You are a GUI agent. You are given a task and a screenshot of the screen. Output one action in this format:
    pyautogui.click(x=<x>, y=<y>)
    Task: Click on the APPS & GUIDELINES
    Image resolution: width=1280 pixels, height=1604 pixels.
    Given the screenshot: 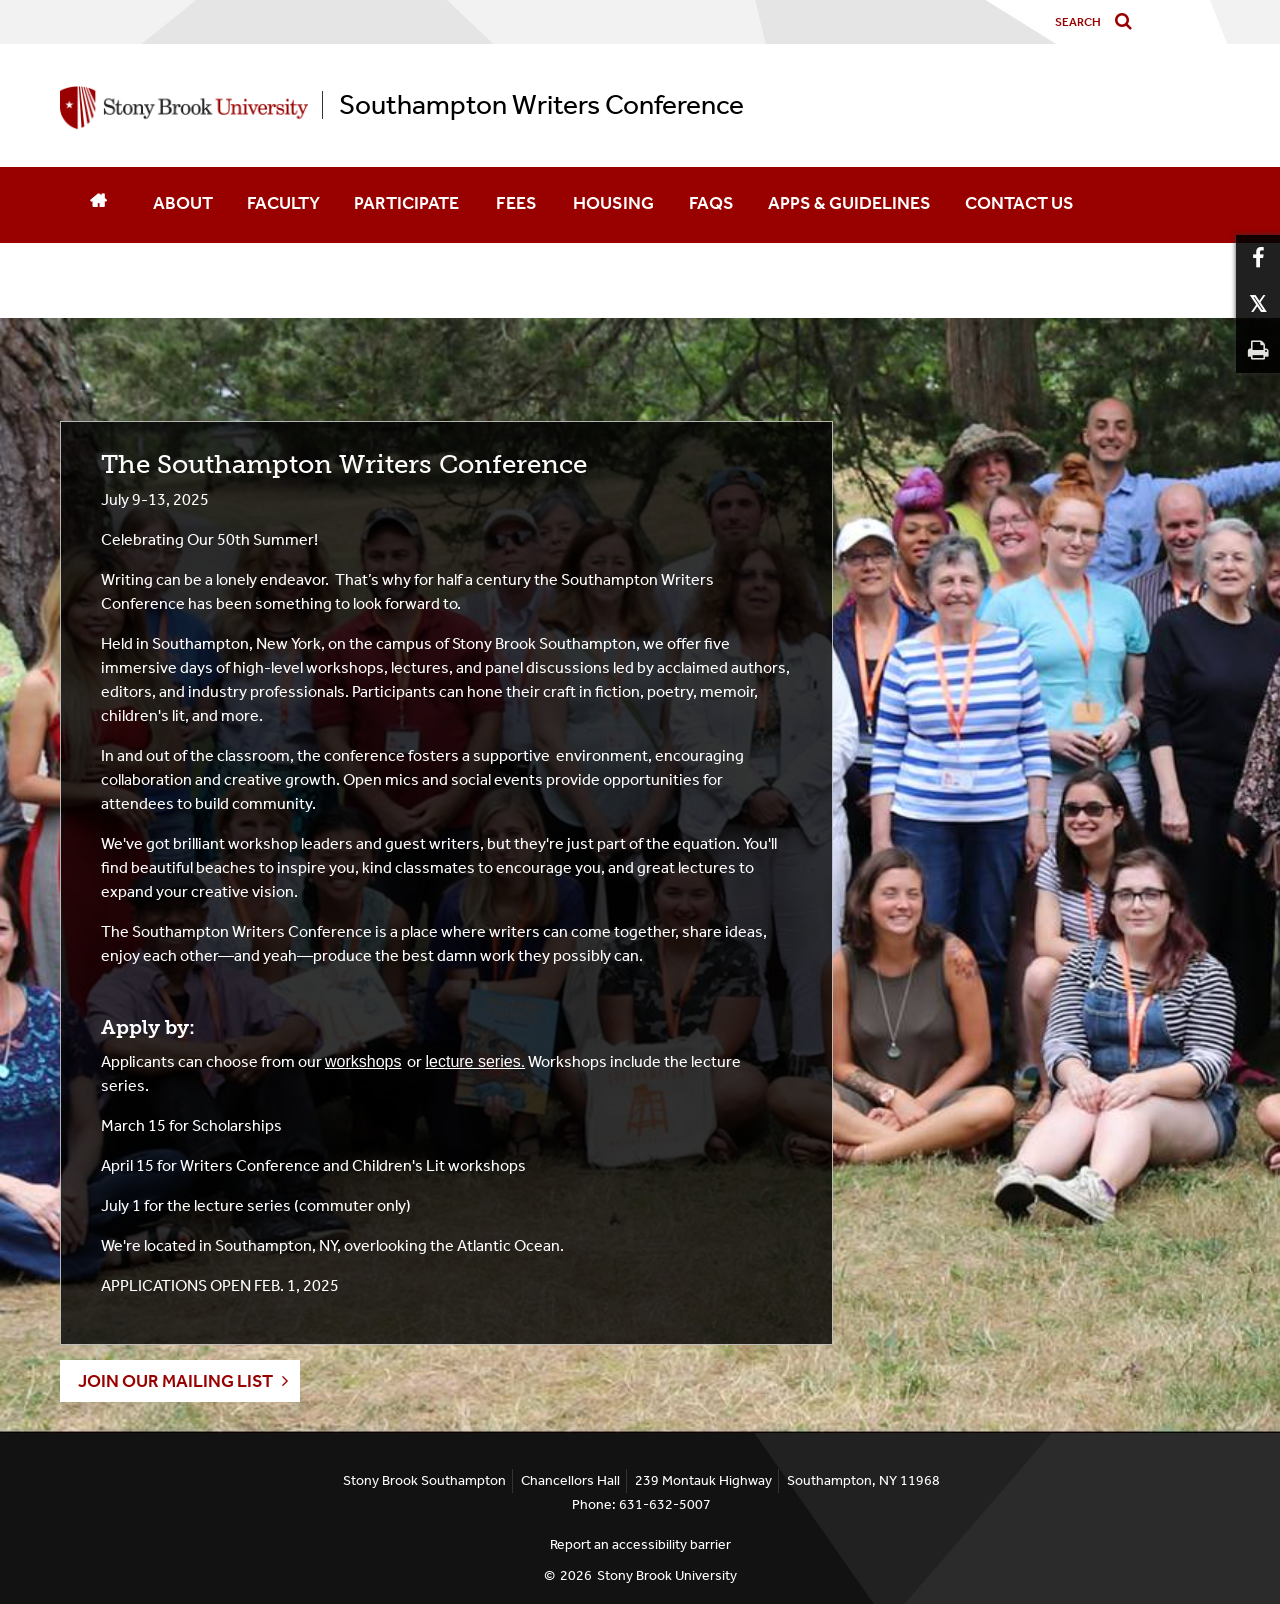 What is the action you would take?
    pyautogui.click(x=849, y=203)
    